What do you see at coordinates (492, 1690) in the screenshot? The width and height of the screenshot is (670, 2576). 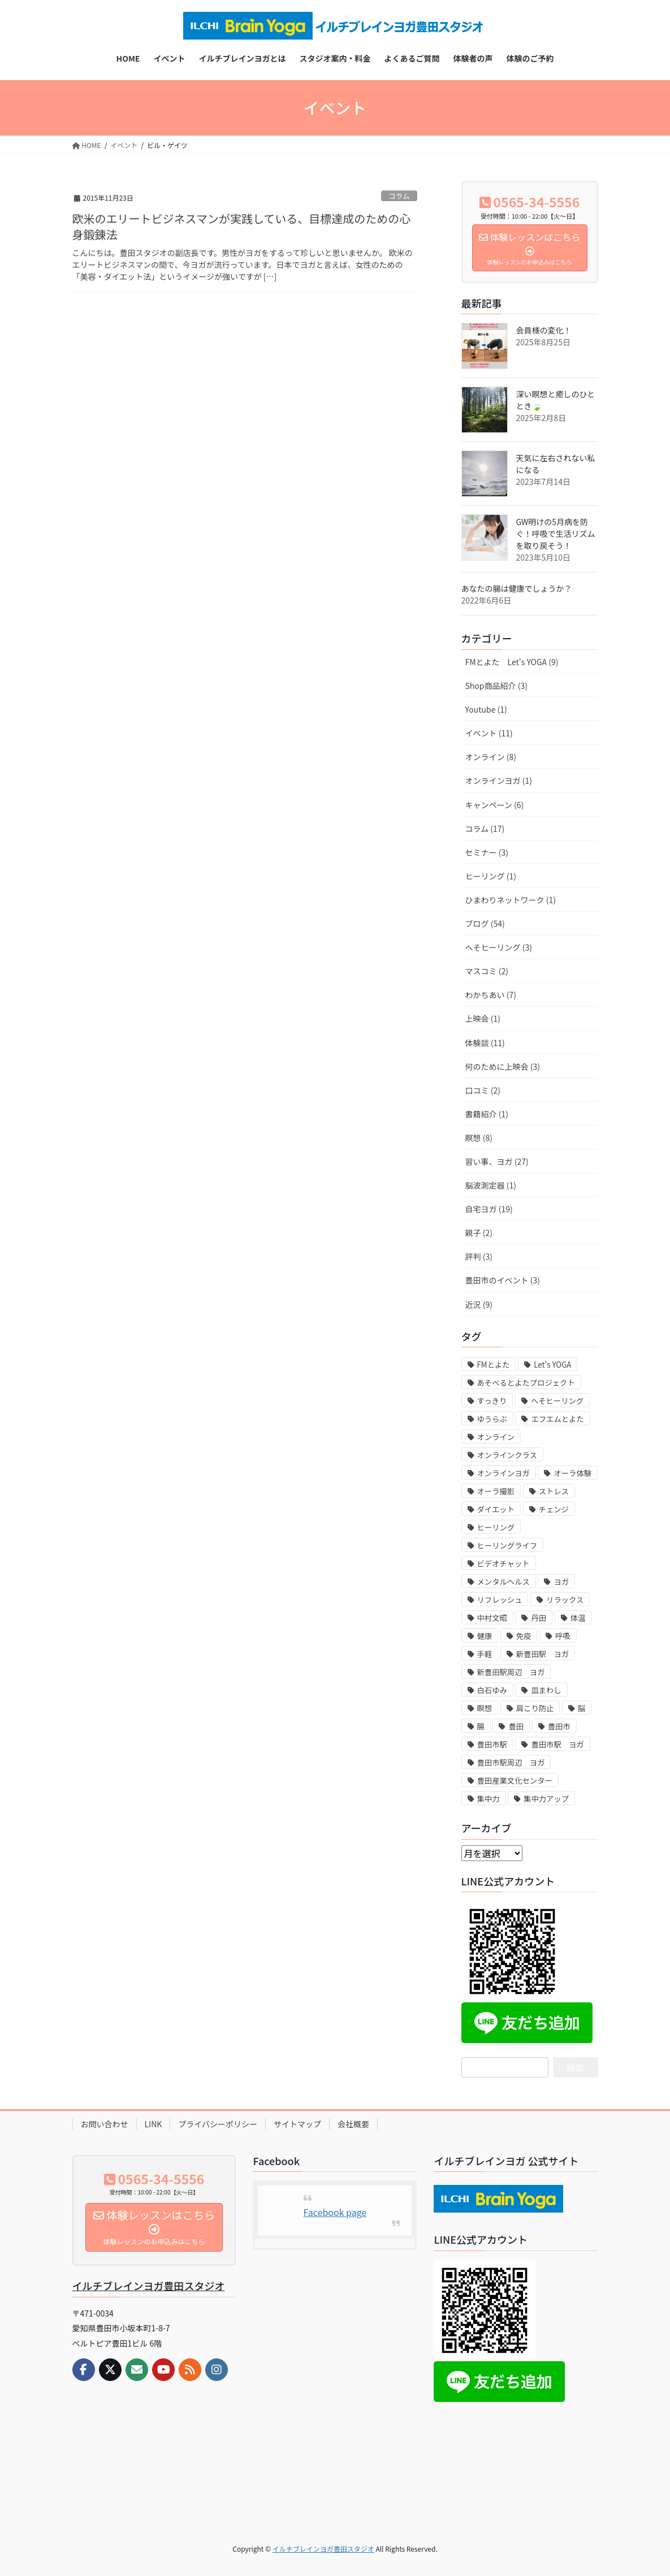 I see `白石ゆみ` at bounding box center [492, 1690].